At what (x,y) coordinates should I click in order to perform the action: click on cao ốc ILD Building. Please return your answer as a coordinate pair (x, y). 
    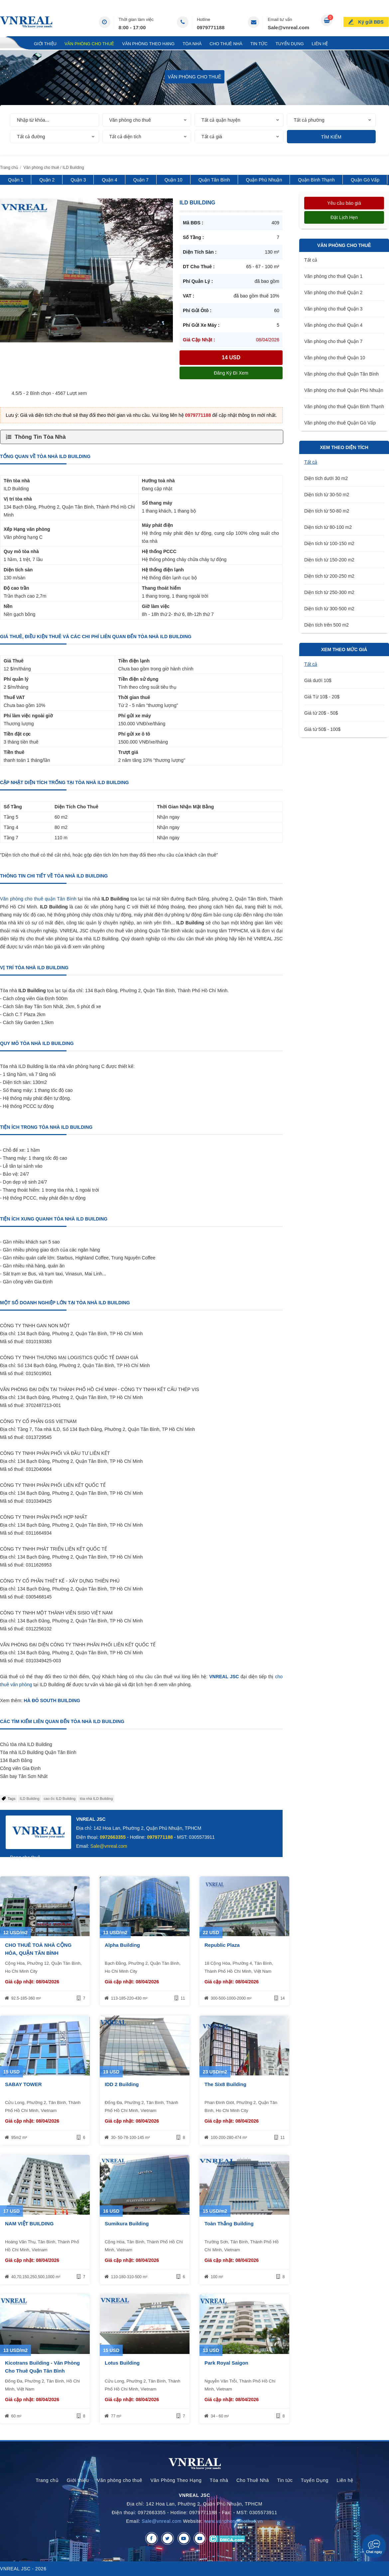
    Looking at the image, I should click on (60, 1799).